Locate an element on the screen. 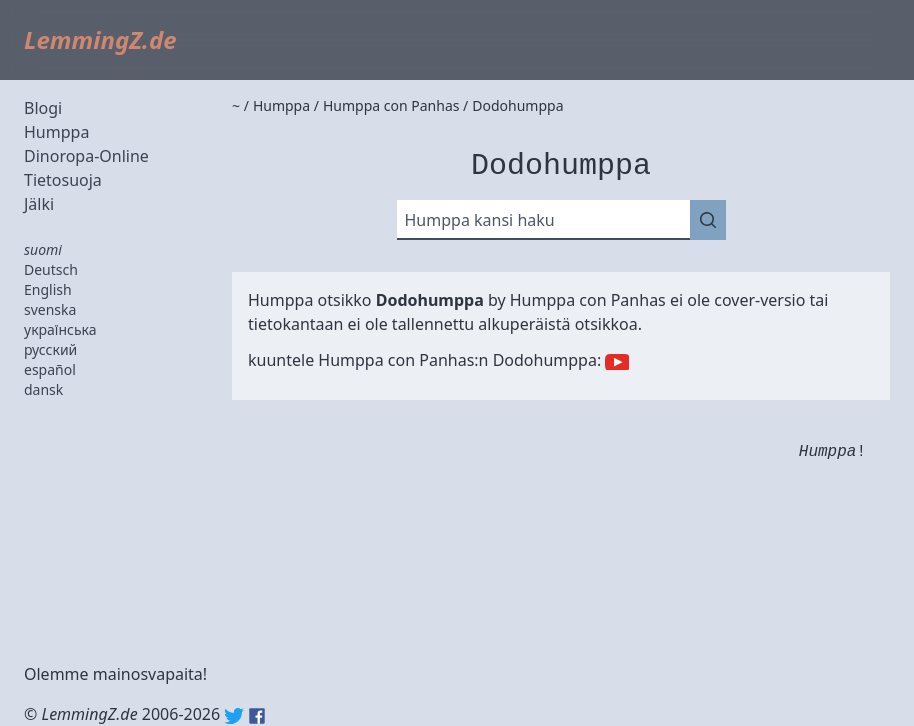 Image resolution: width=914 pixels, height=726 pixels. Dinoropa-Online is located at coordinates (86, 156).